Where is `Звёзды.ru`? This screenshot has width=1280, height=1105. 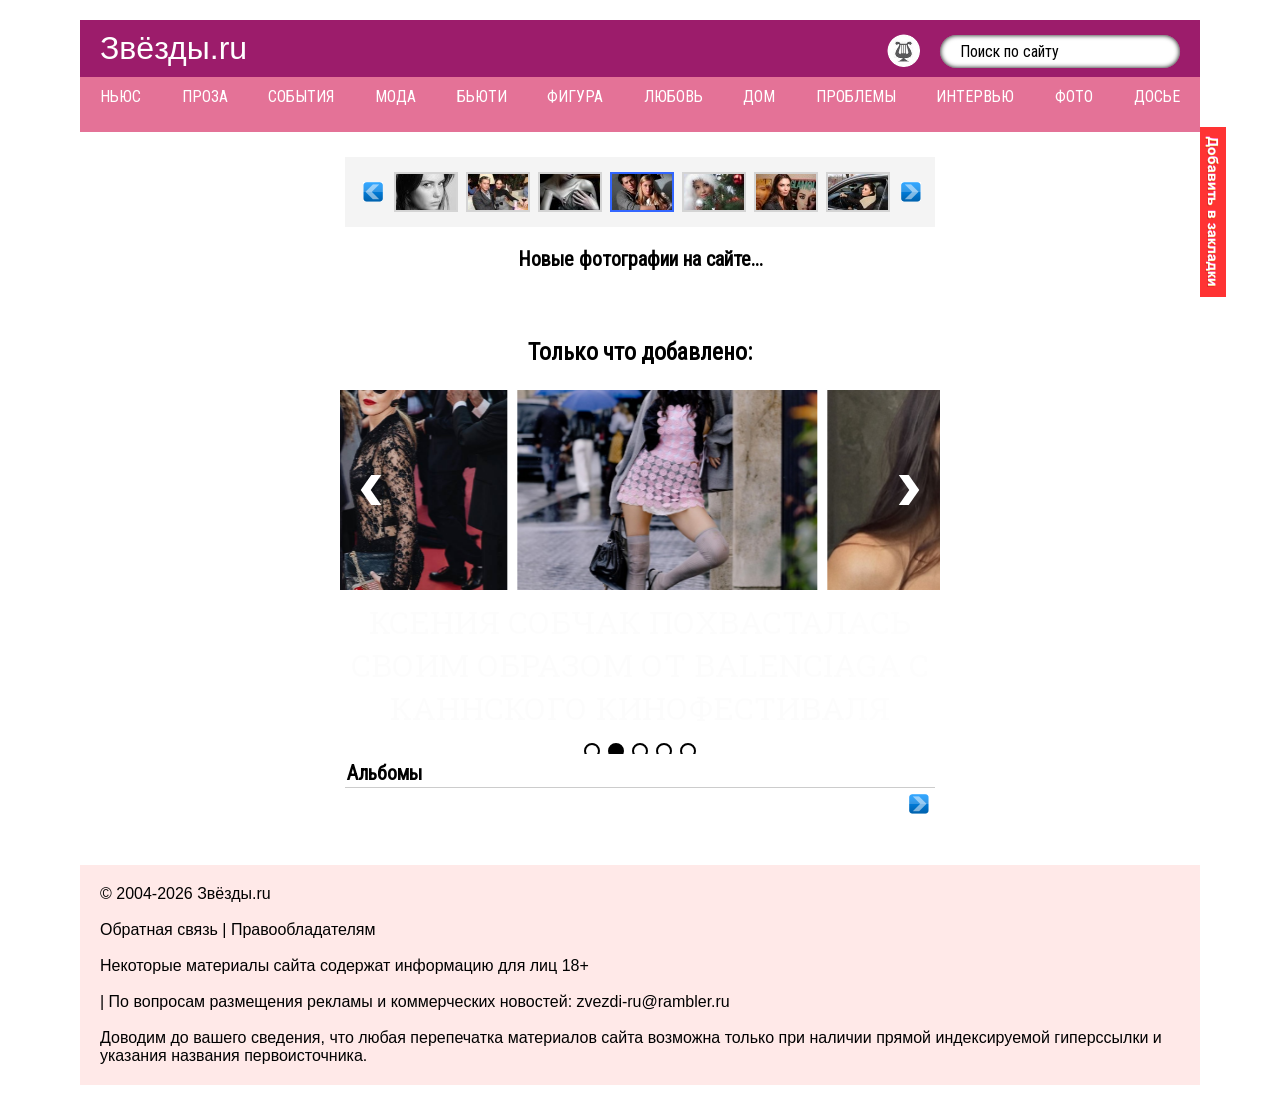 Звёзды.ru is located at coordinates (173, 48).